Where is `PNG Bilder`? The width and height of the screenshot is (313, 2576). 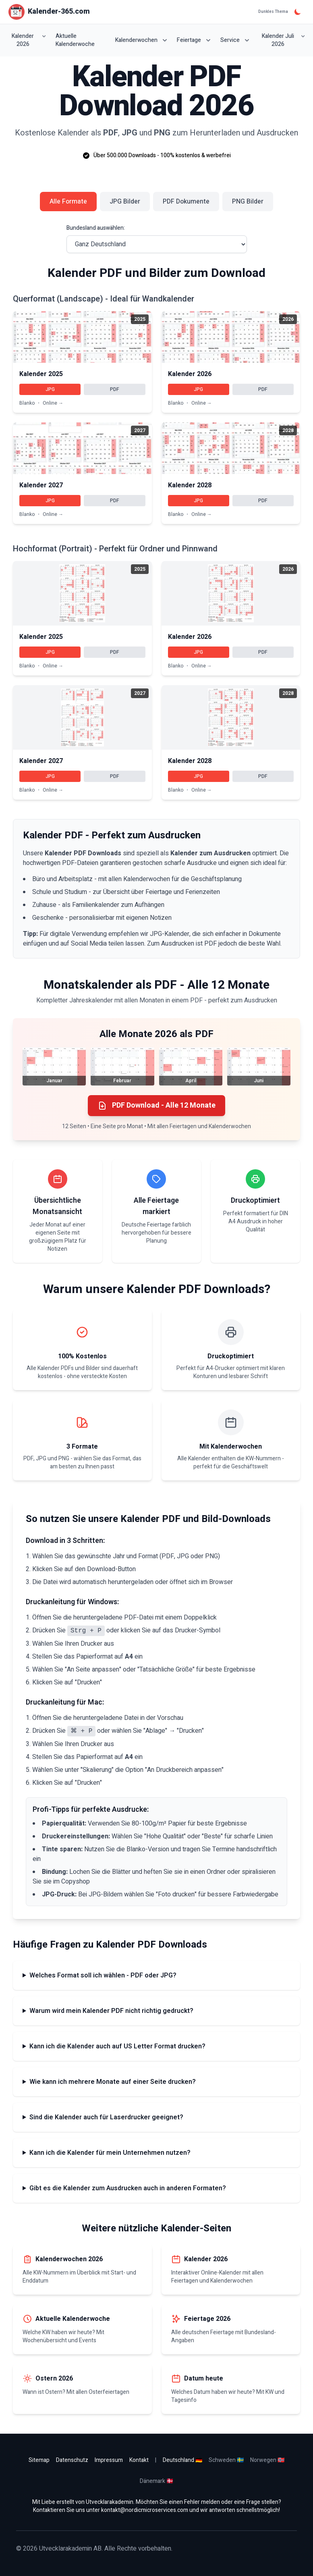
PNG Bilder is located at coordinates (247, 201).